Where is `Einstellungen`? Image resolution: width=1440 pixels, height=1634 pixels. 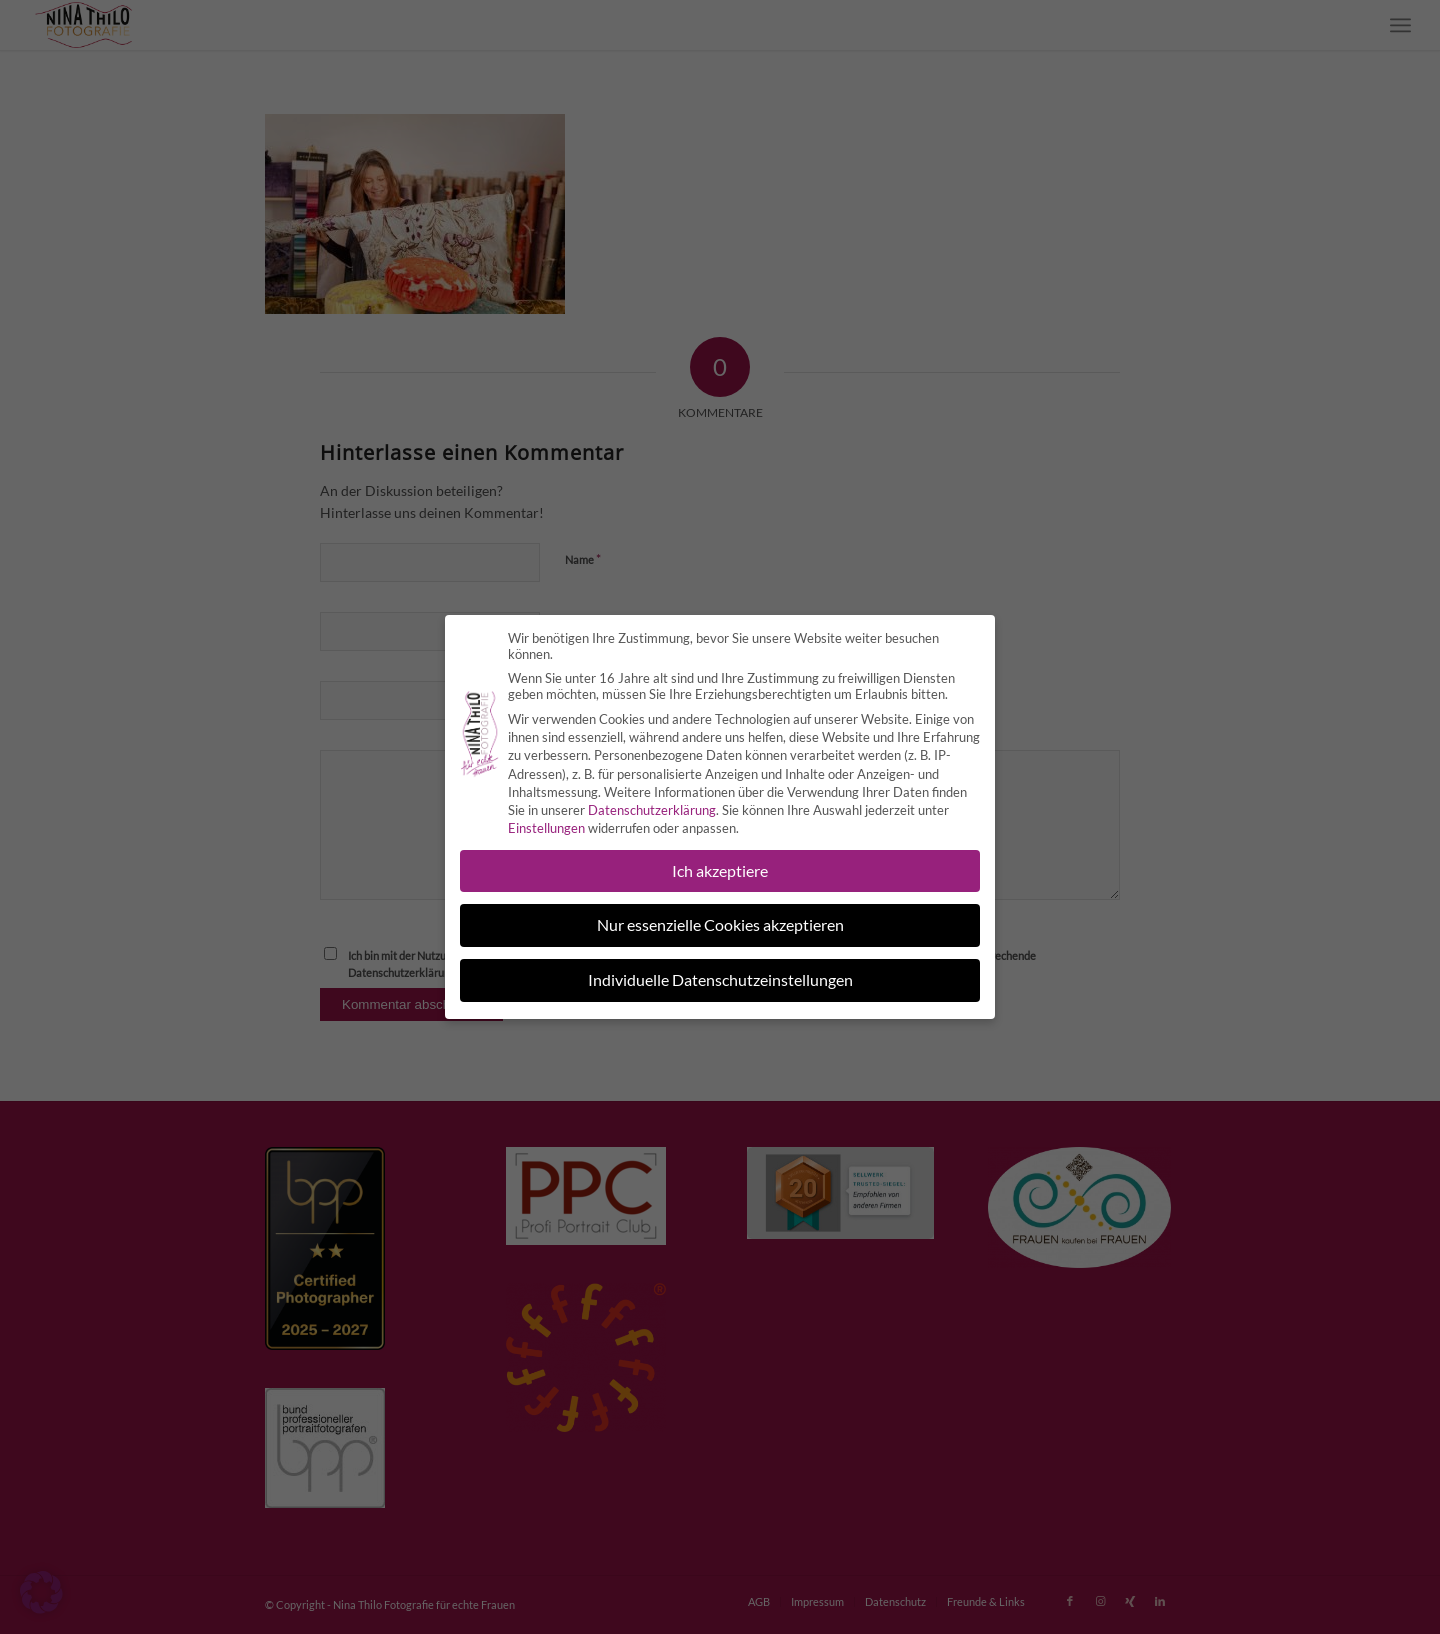 Einstellungen is located at coordinates (546, 816).